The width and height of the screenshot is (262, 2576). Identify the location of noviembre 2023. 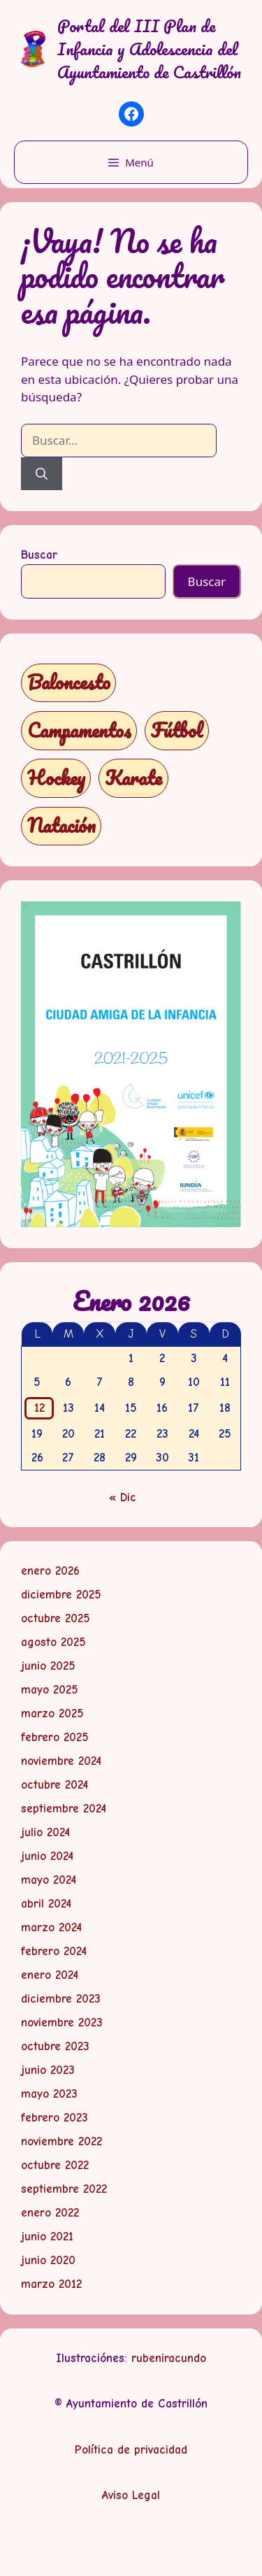
(62, 2022).